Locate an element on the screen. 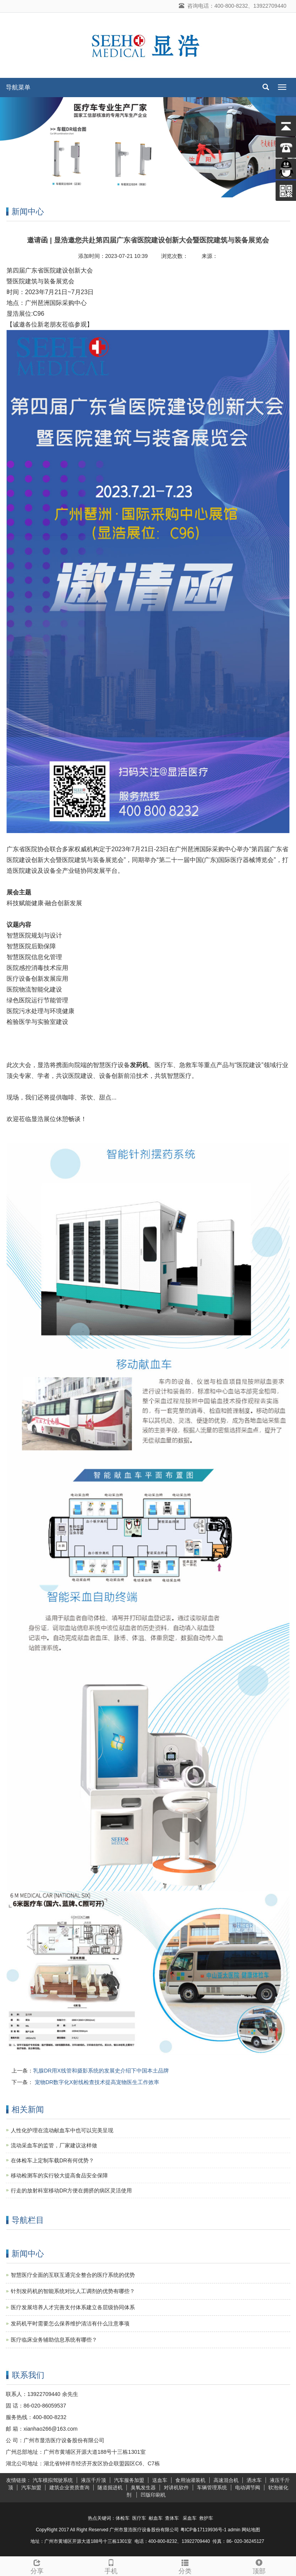 The image size is (296, 2576). 医疗车 is located at coordinates (139, 2518).